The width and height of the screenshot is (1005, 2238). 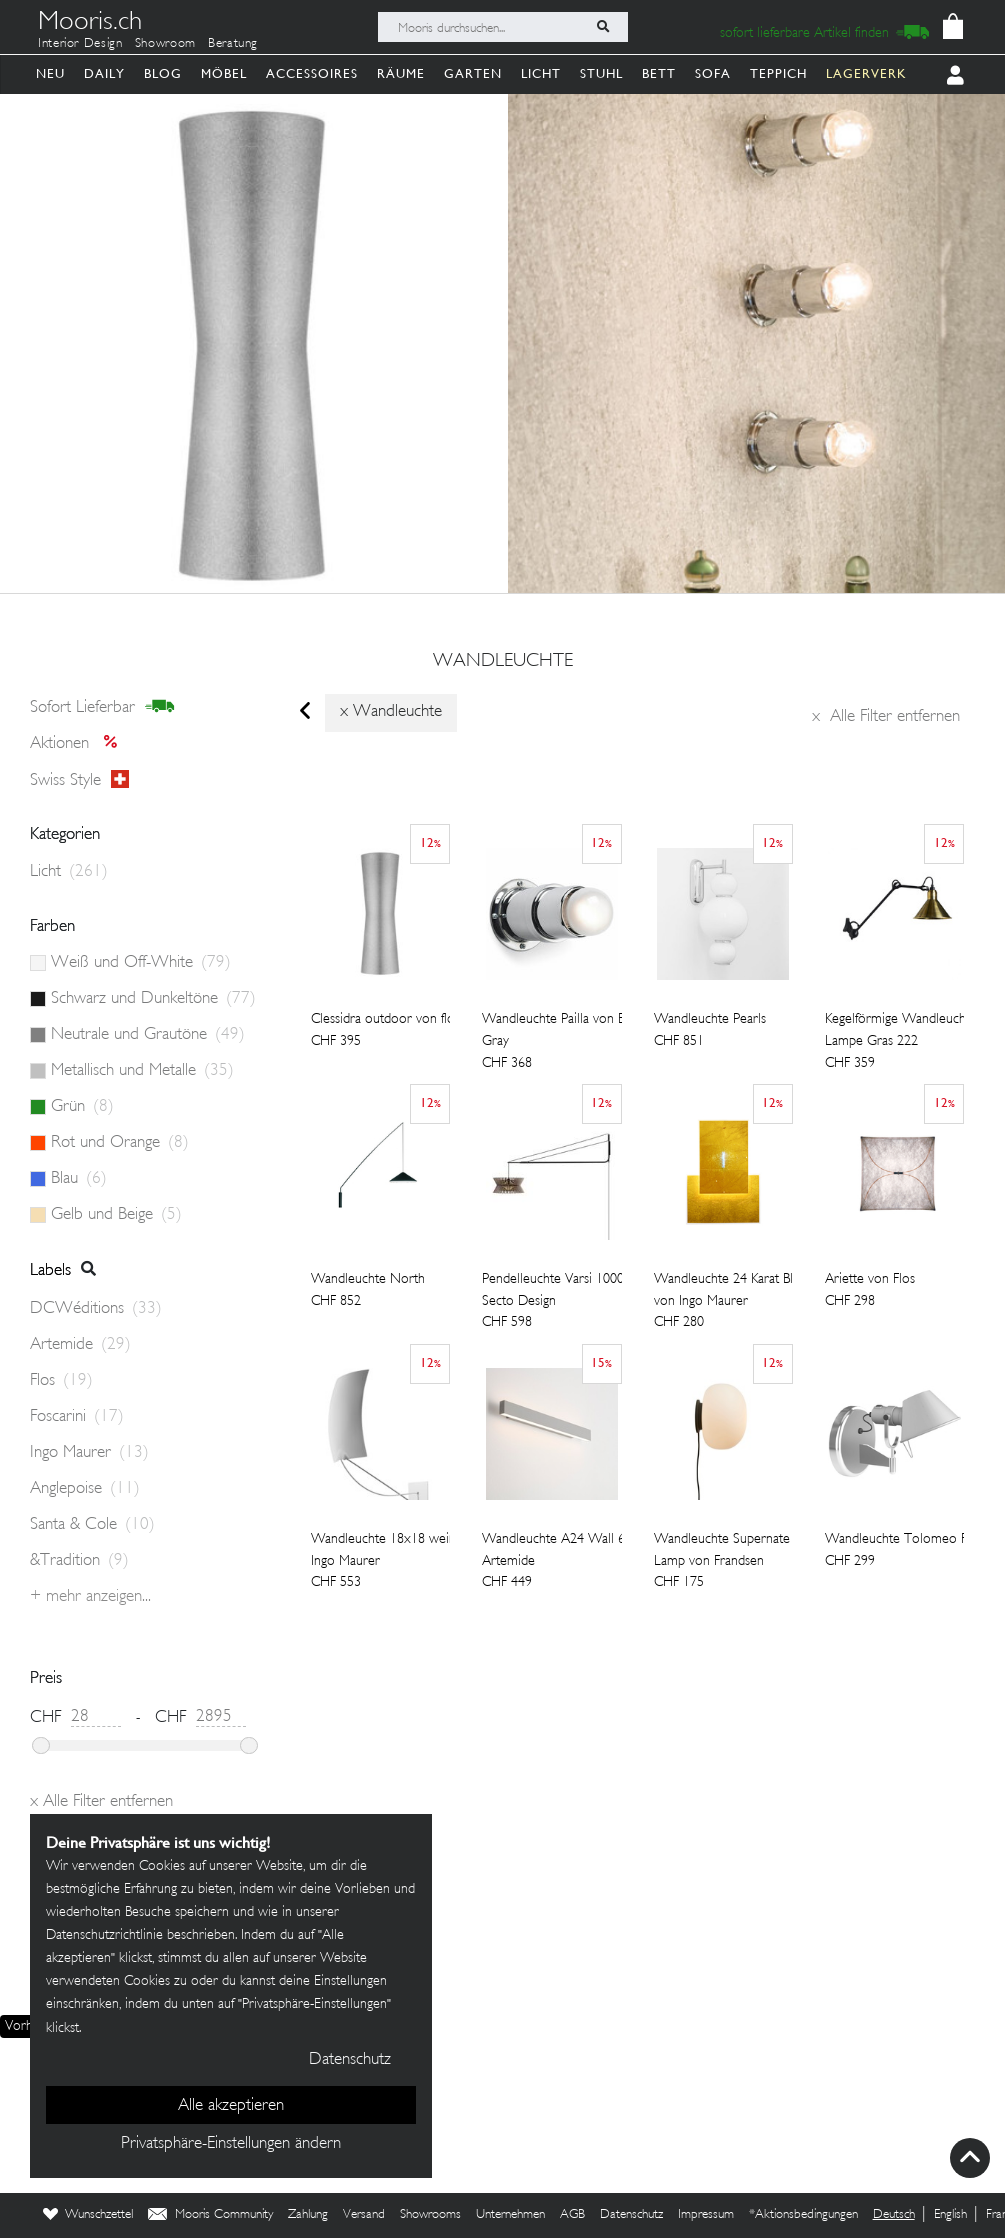 What do you see at coordinates (231, 2106) in the screenshot?
I see `Alle akzeptieren` at bounding box center [231, 2106].